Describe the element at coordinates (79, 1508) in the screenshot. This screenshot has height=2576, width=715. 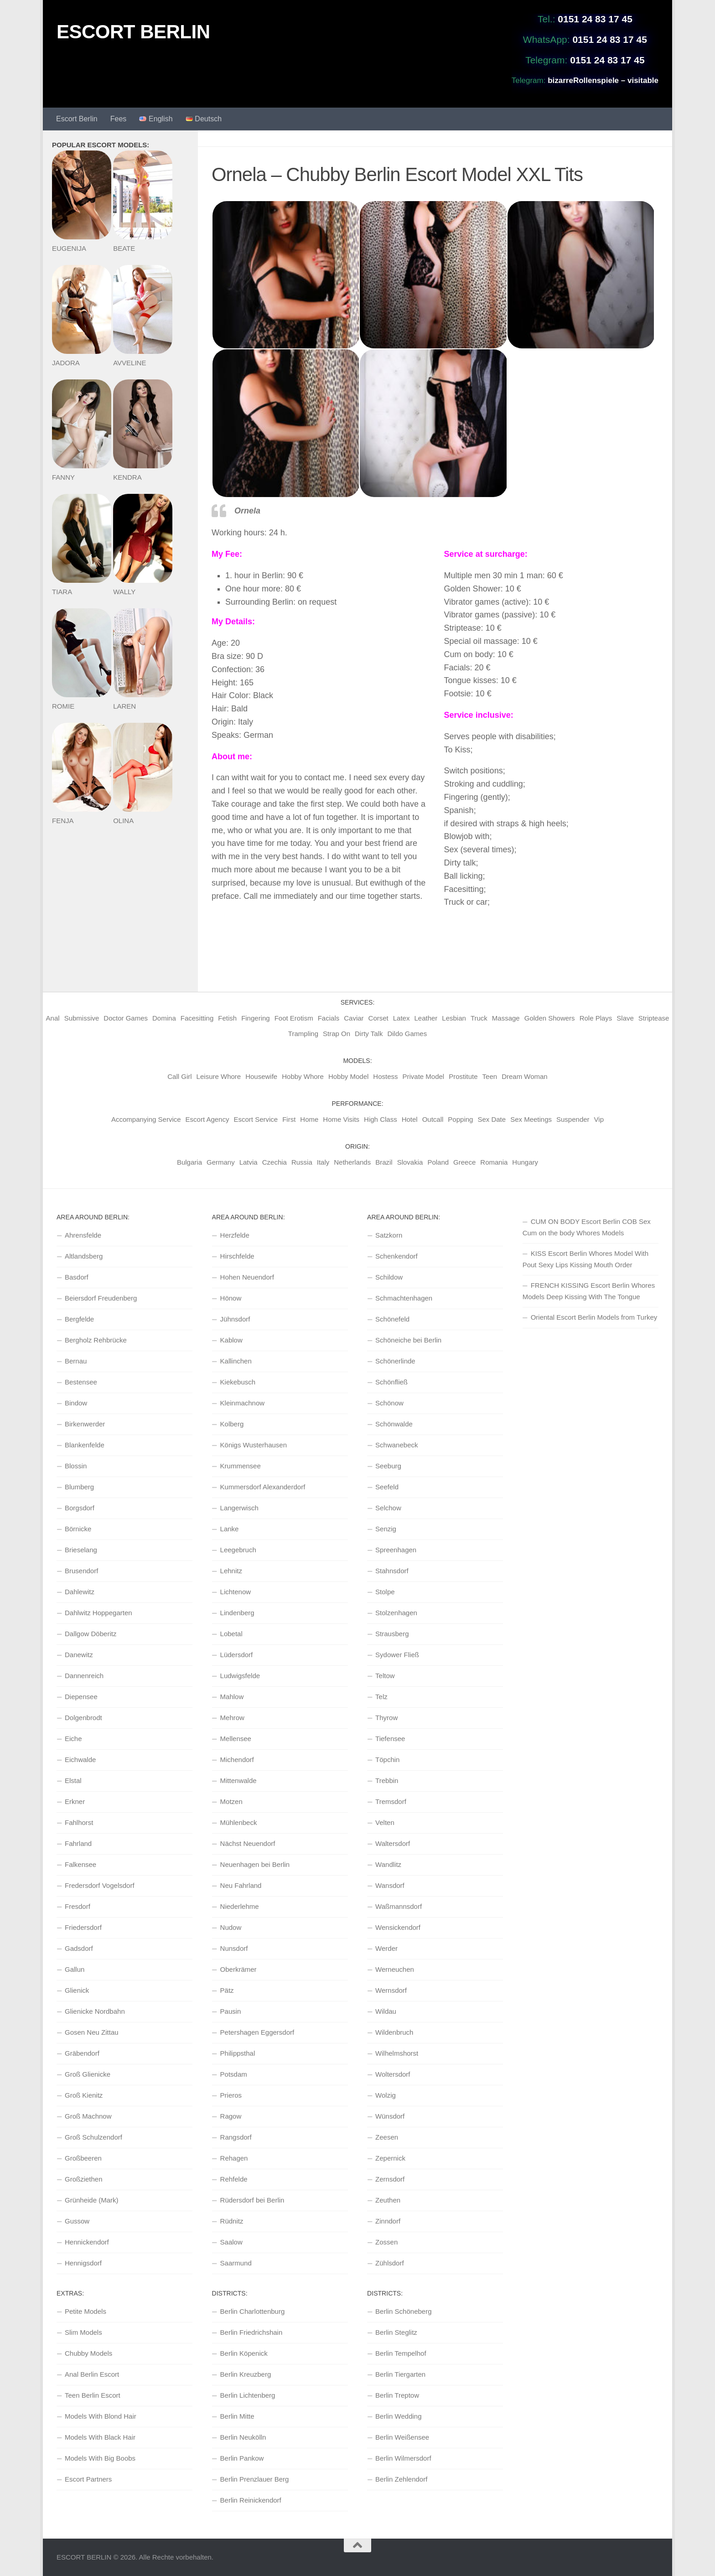
I see `Borgsdorf` at that location.